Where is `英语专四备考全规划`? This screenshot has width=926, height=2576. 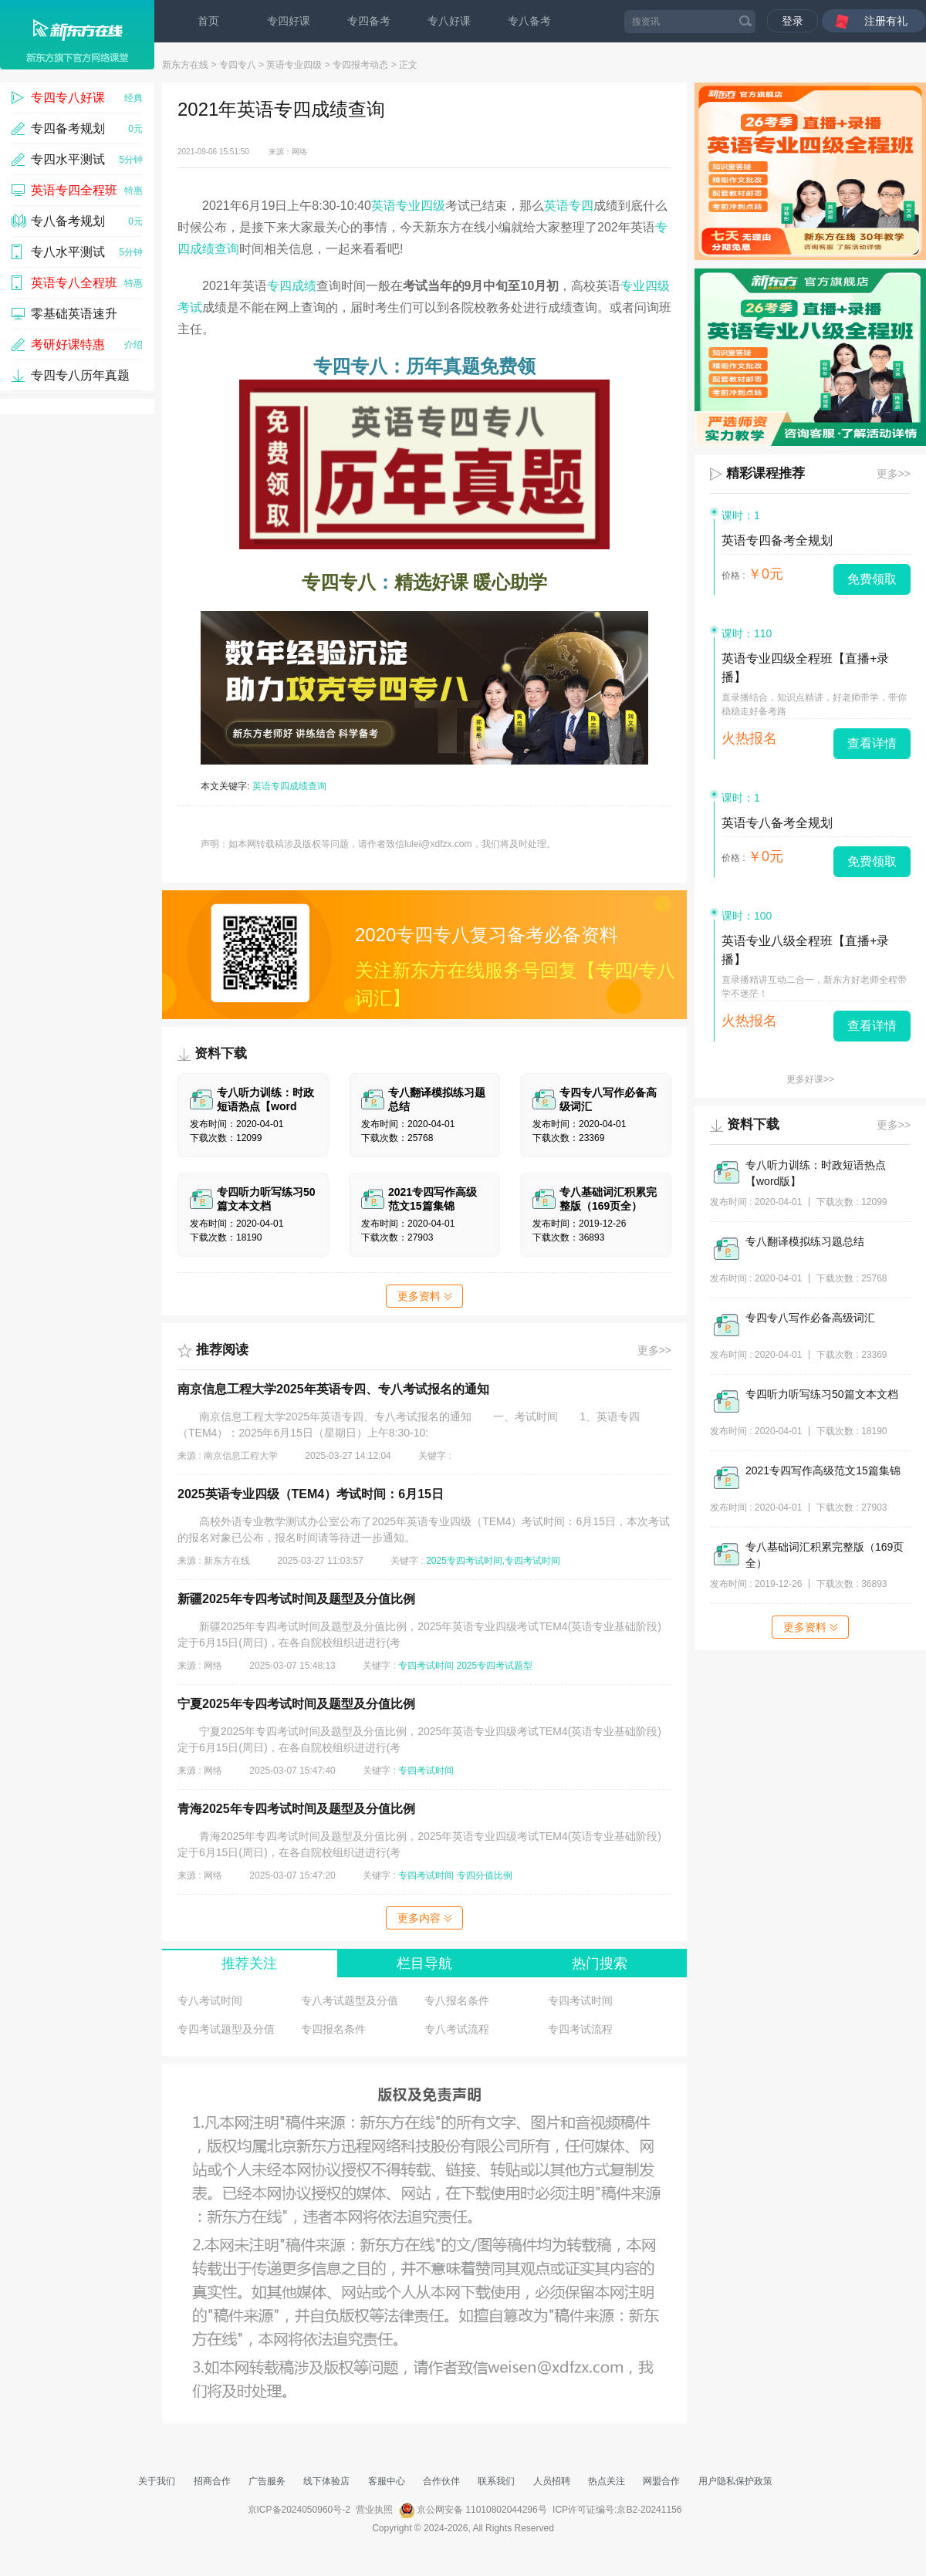 英语专四备考全规划 is located at coordinates (777, 540).